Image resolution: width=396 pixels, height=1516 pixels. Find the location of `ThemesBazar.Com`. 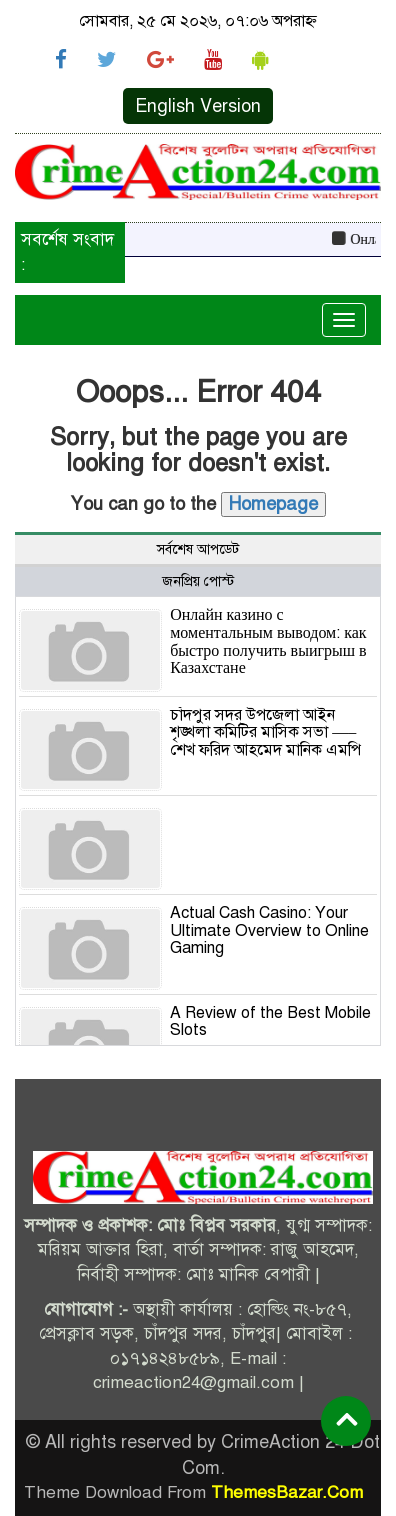

ThemesBazar.Com is located at coordinates (287, 1492).